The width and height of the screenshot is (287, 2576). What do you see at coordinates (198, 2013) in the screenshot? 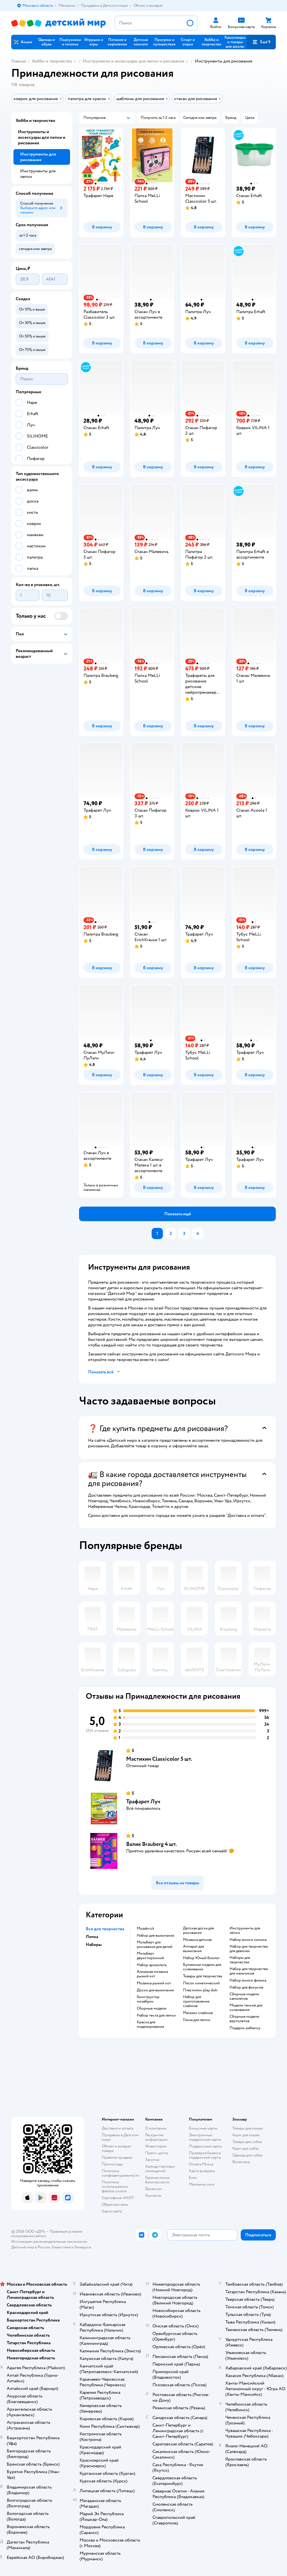
I see `Магазин слаймов` at bounding box center [198, 2013].